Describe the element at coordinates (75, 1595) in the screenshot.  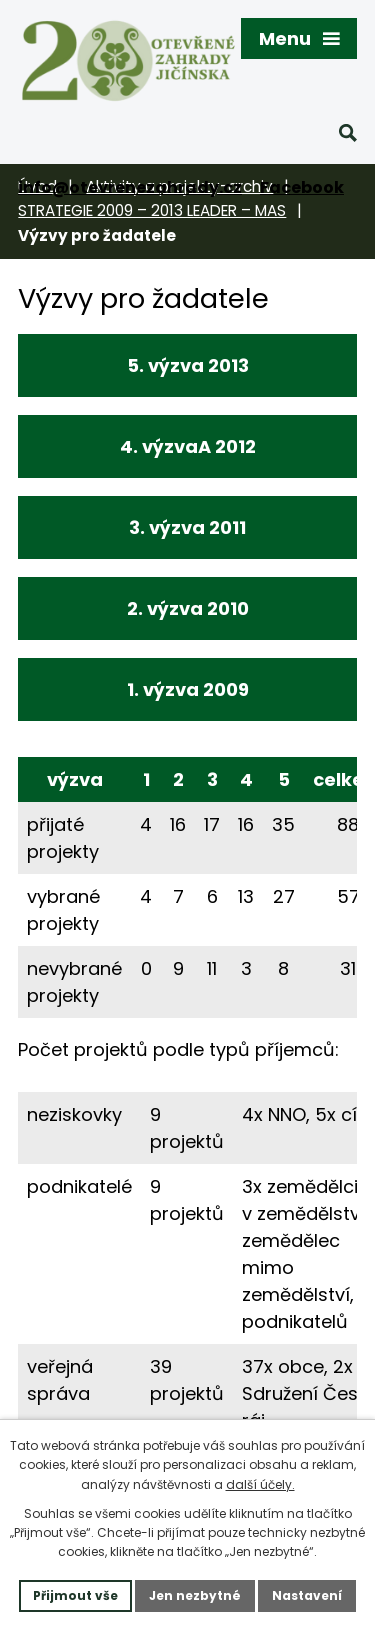
I see `Přijmout vše` at that location.